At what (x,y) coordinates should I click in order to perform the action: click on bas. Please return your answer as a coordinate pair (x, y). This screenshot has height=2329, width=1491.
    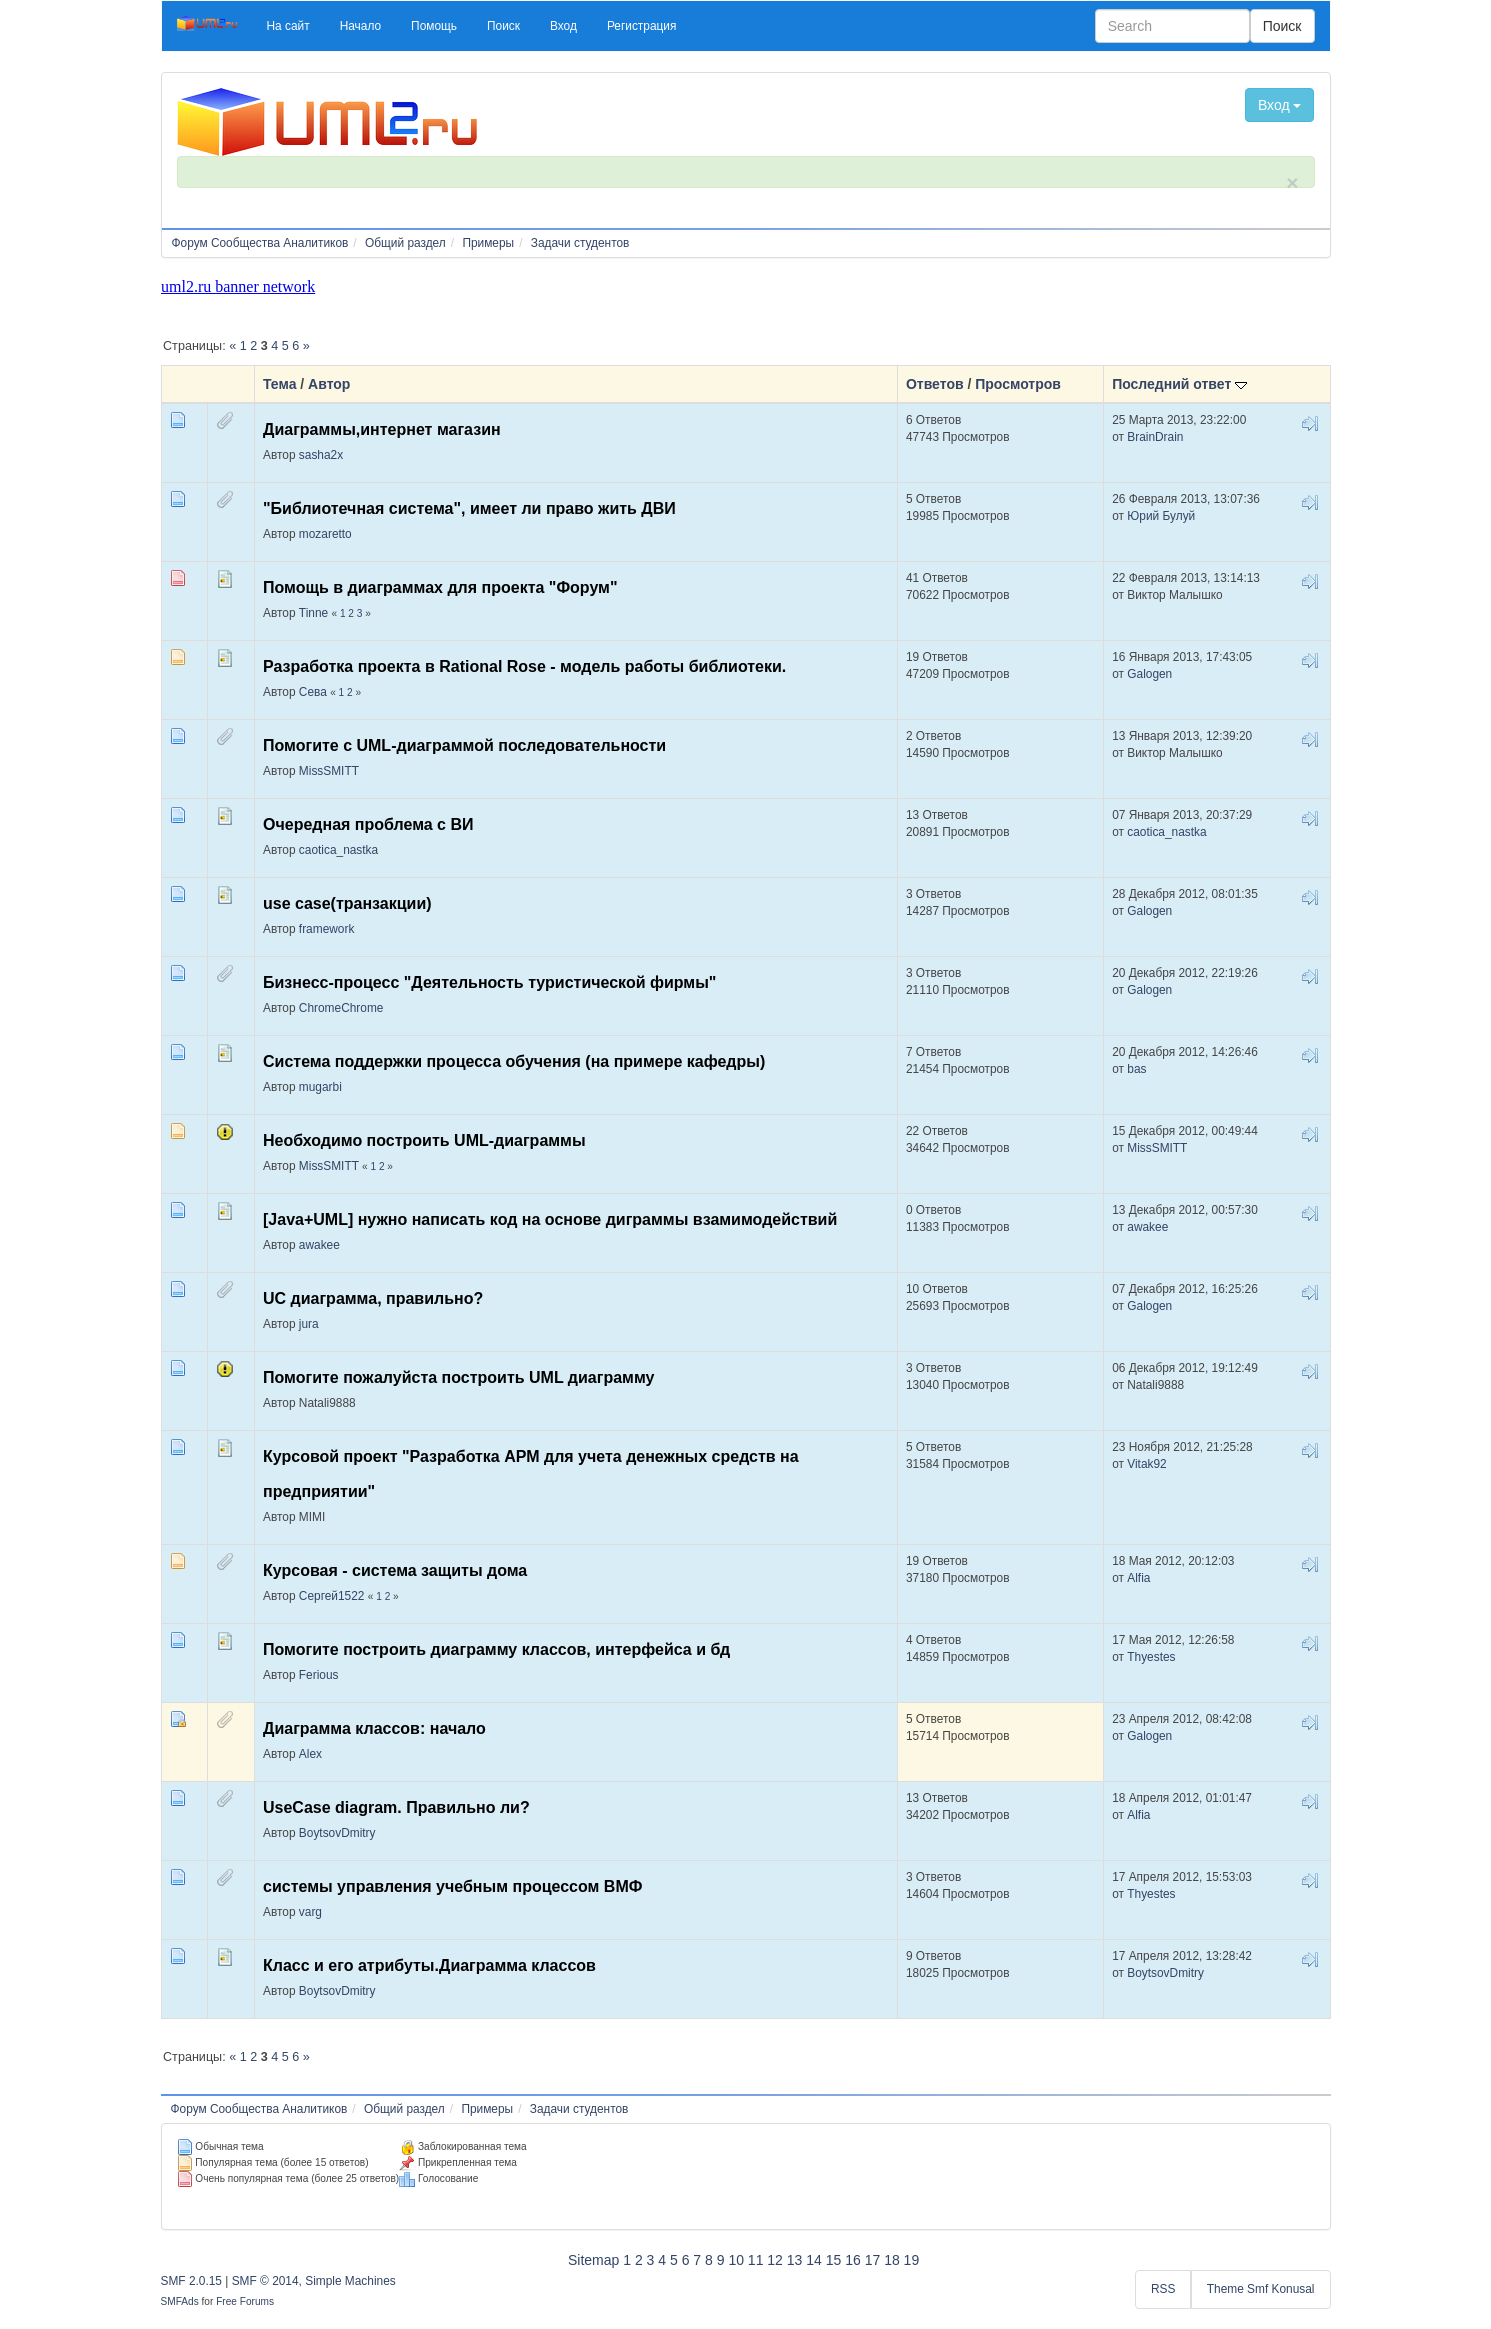
    Looking at the image, I should click on (1136, 1069).